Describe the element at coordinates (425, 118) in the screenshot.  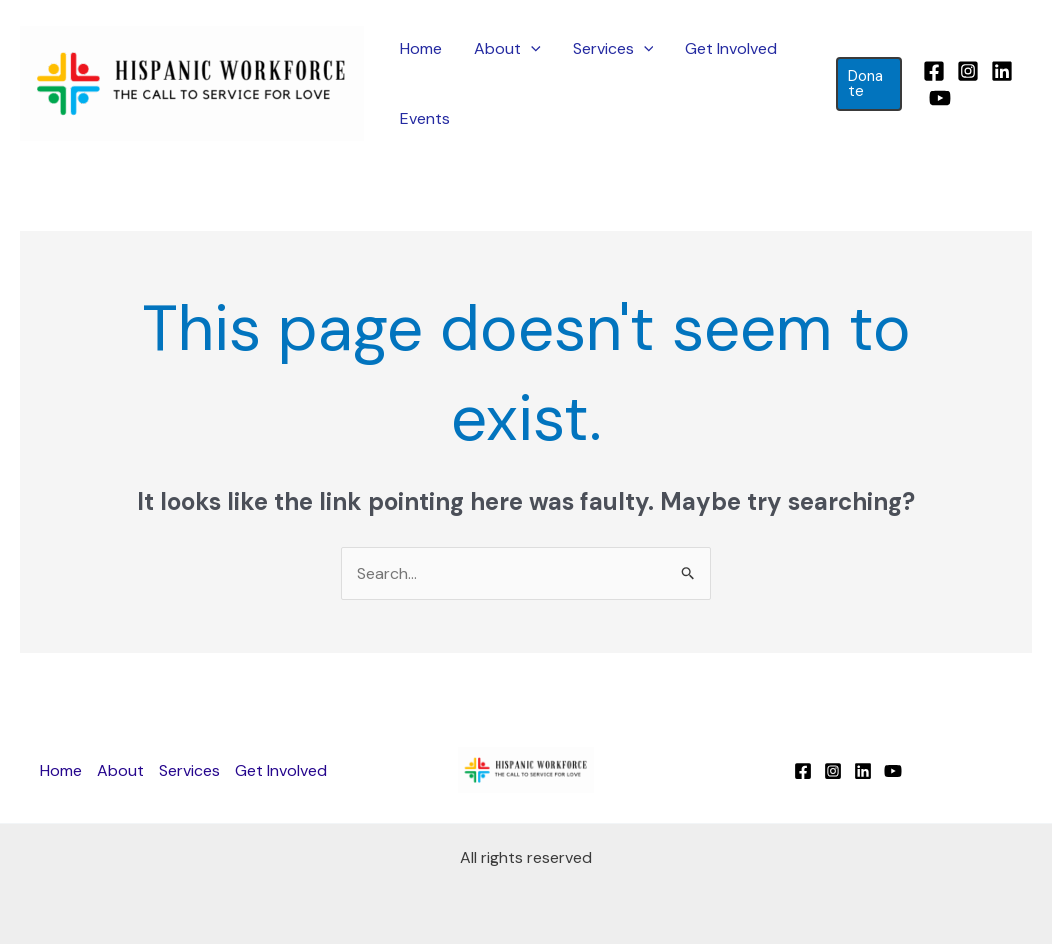
I see `Events` at that location.